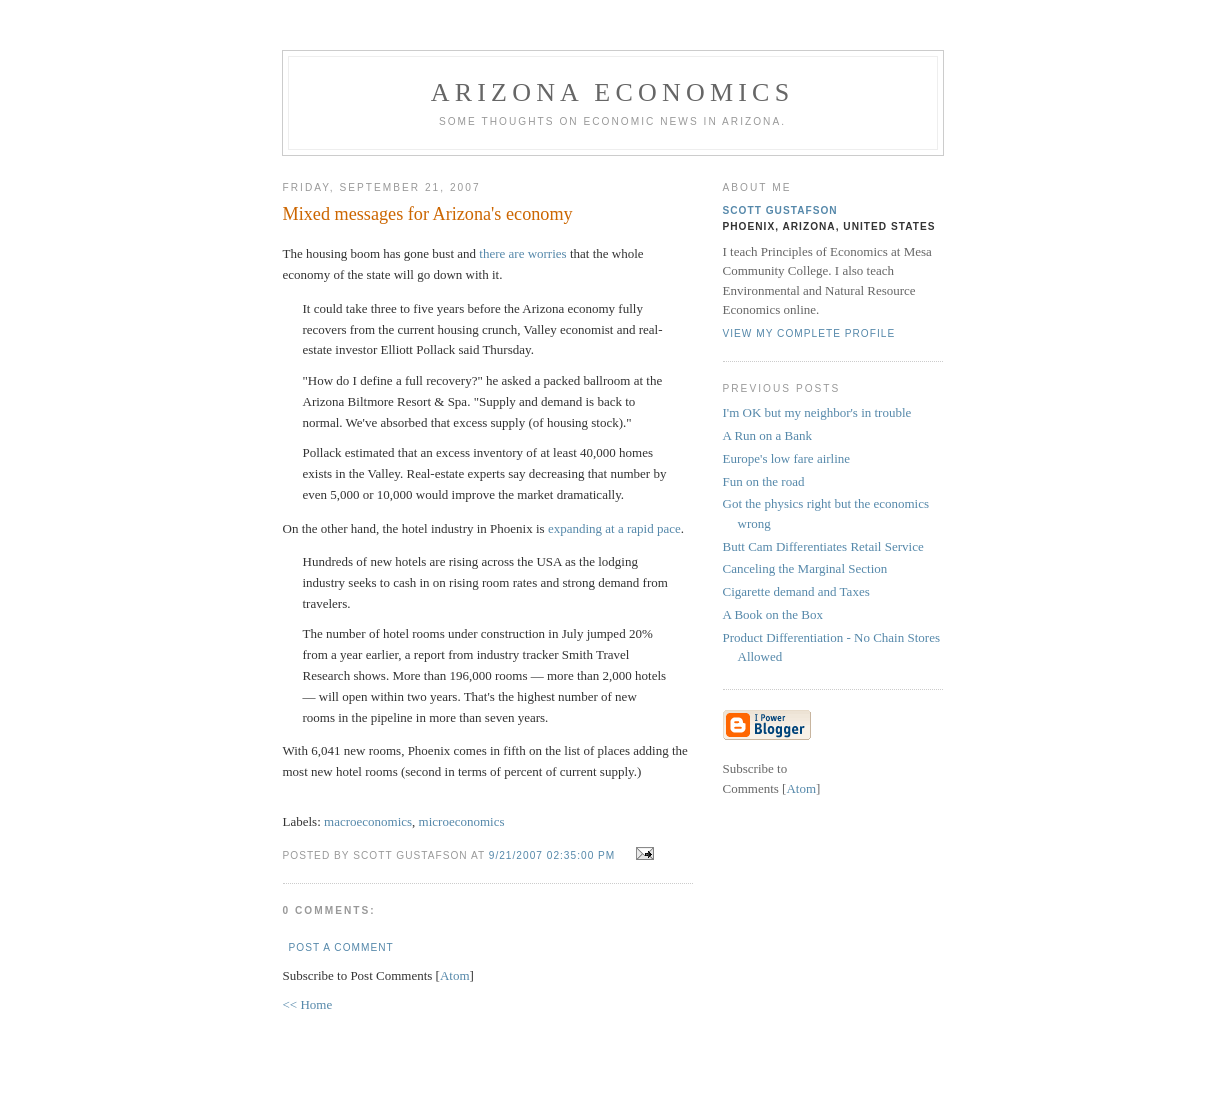 This screenshot has width=1225, height=1097. Describe the element at coordinates (787, 458) in the screenshot. I see `Europe's low fare airline` at that location.